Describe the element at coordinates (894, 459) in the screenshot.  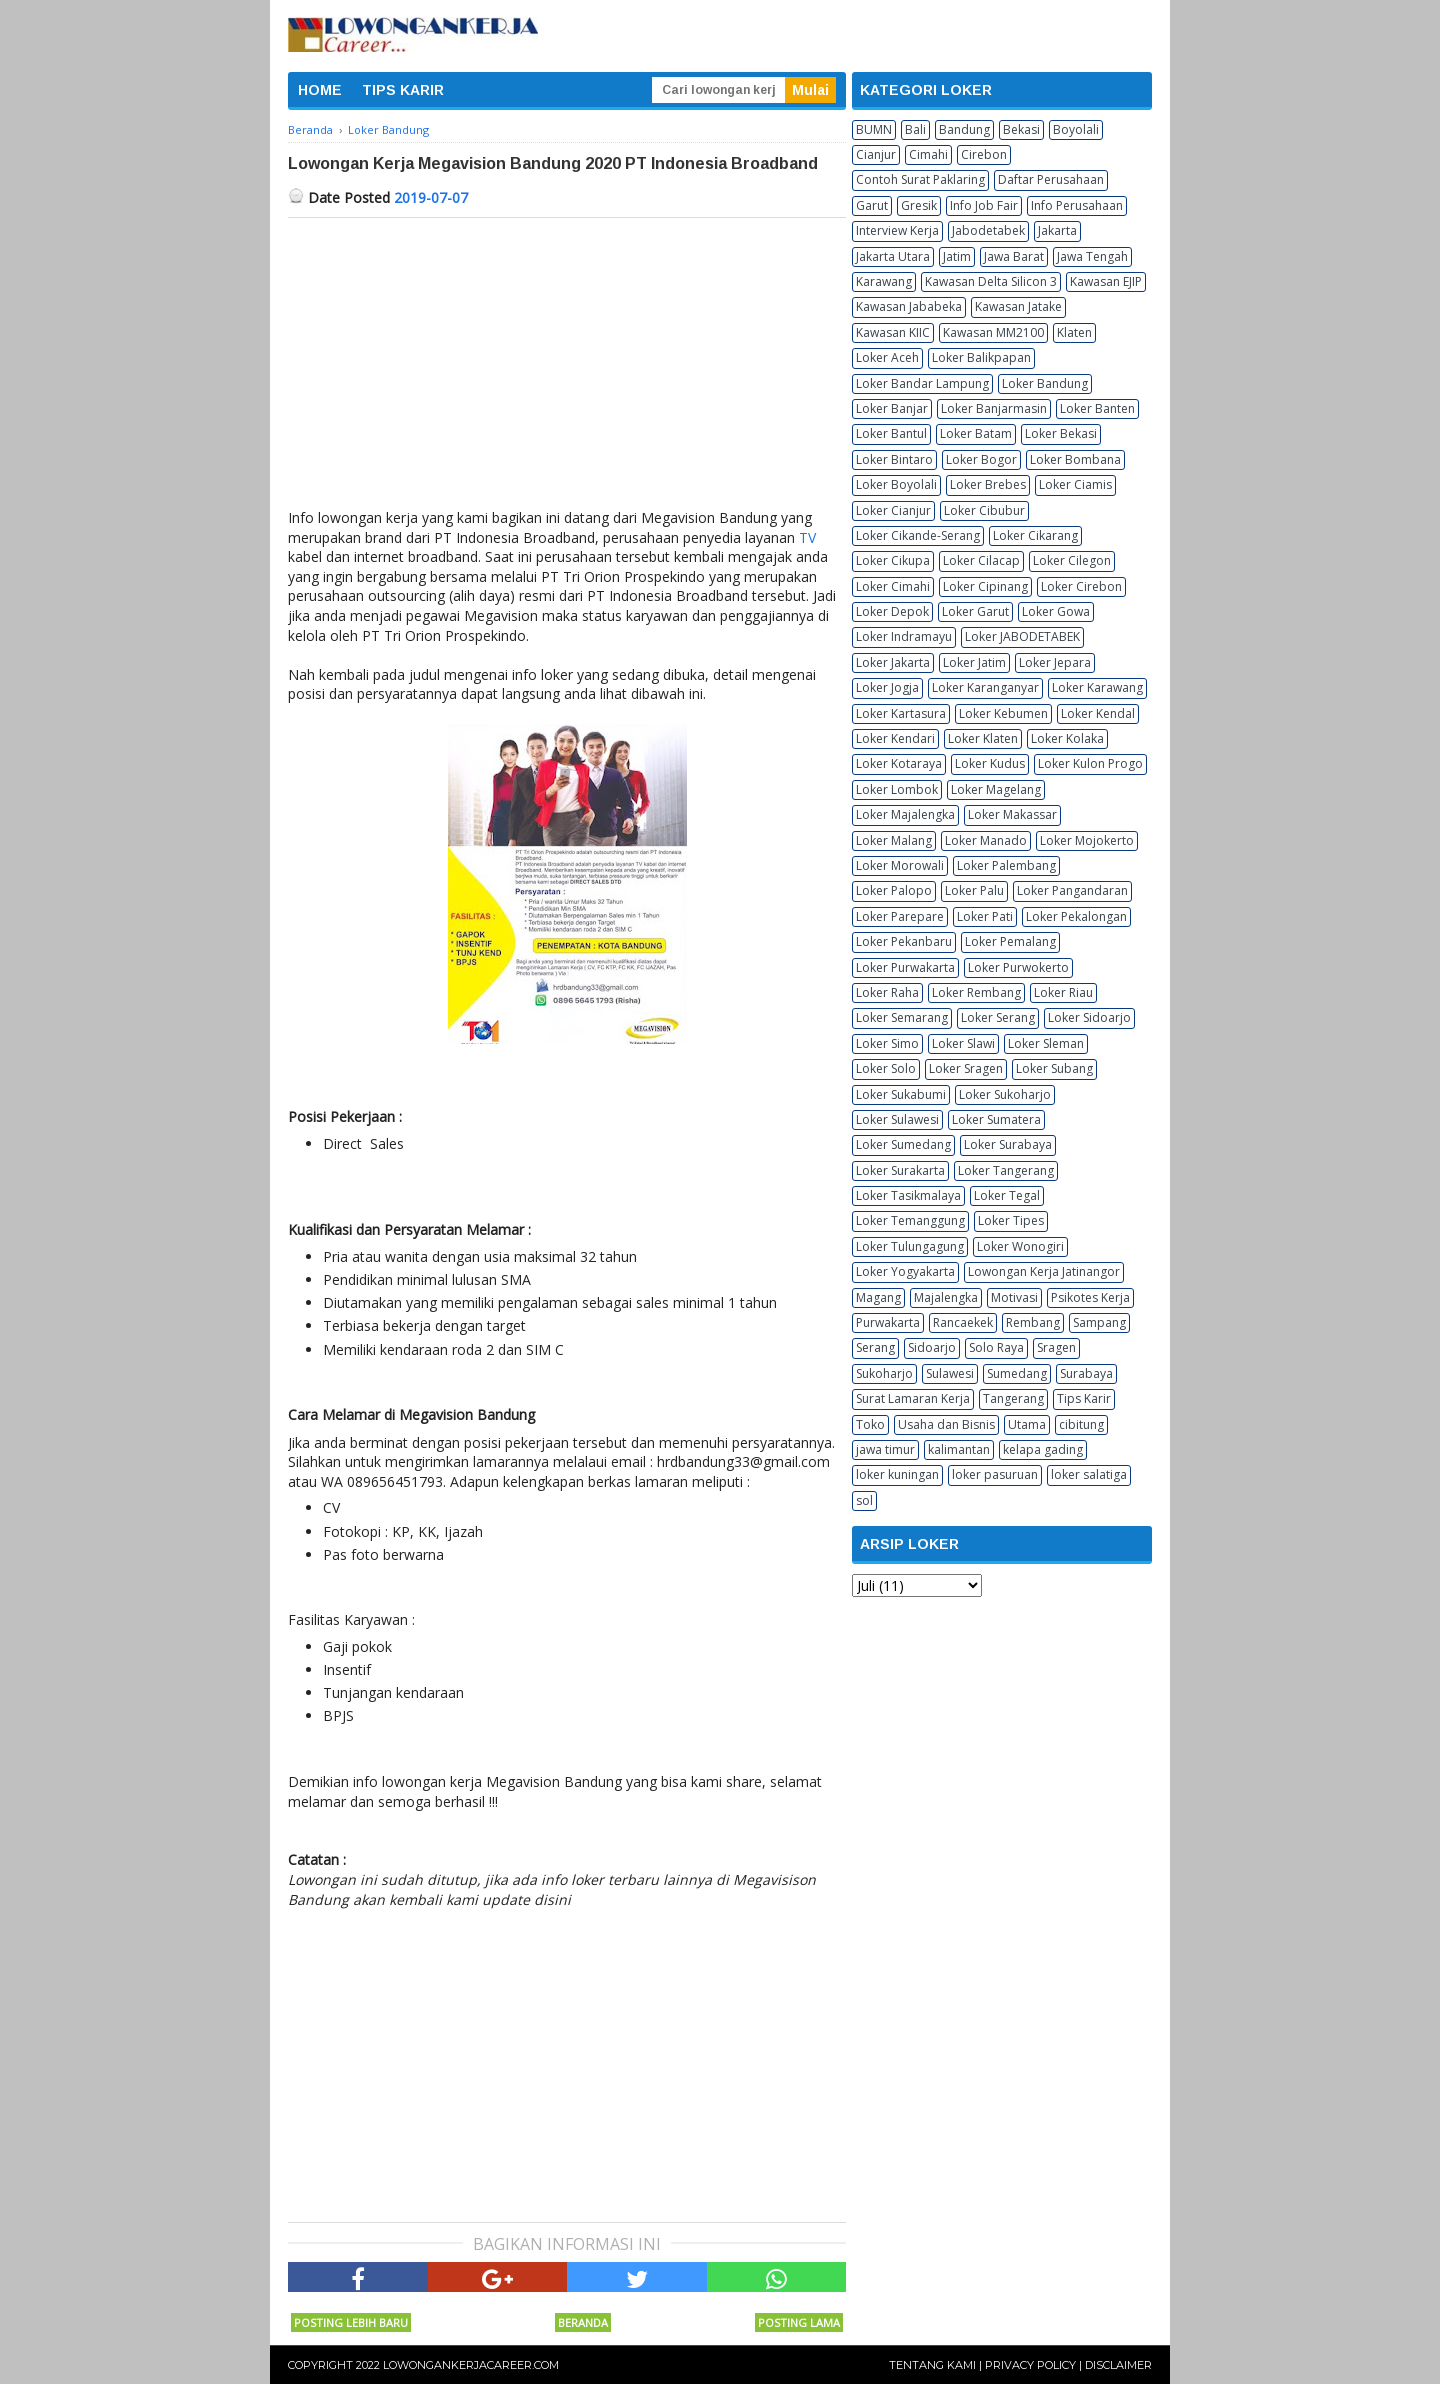
I see `Loker Bintaro` at that location.